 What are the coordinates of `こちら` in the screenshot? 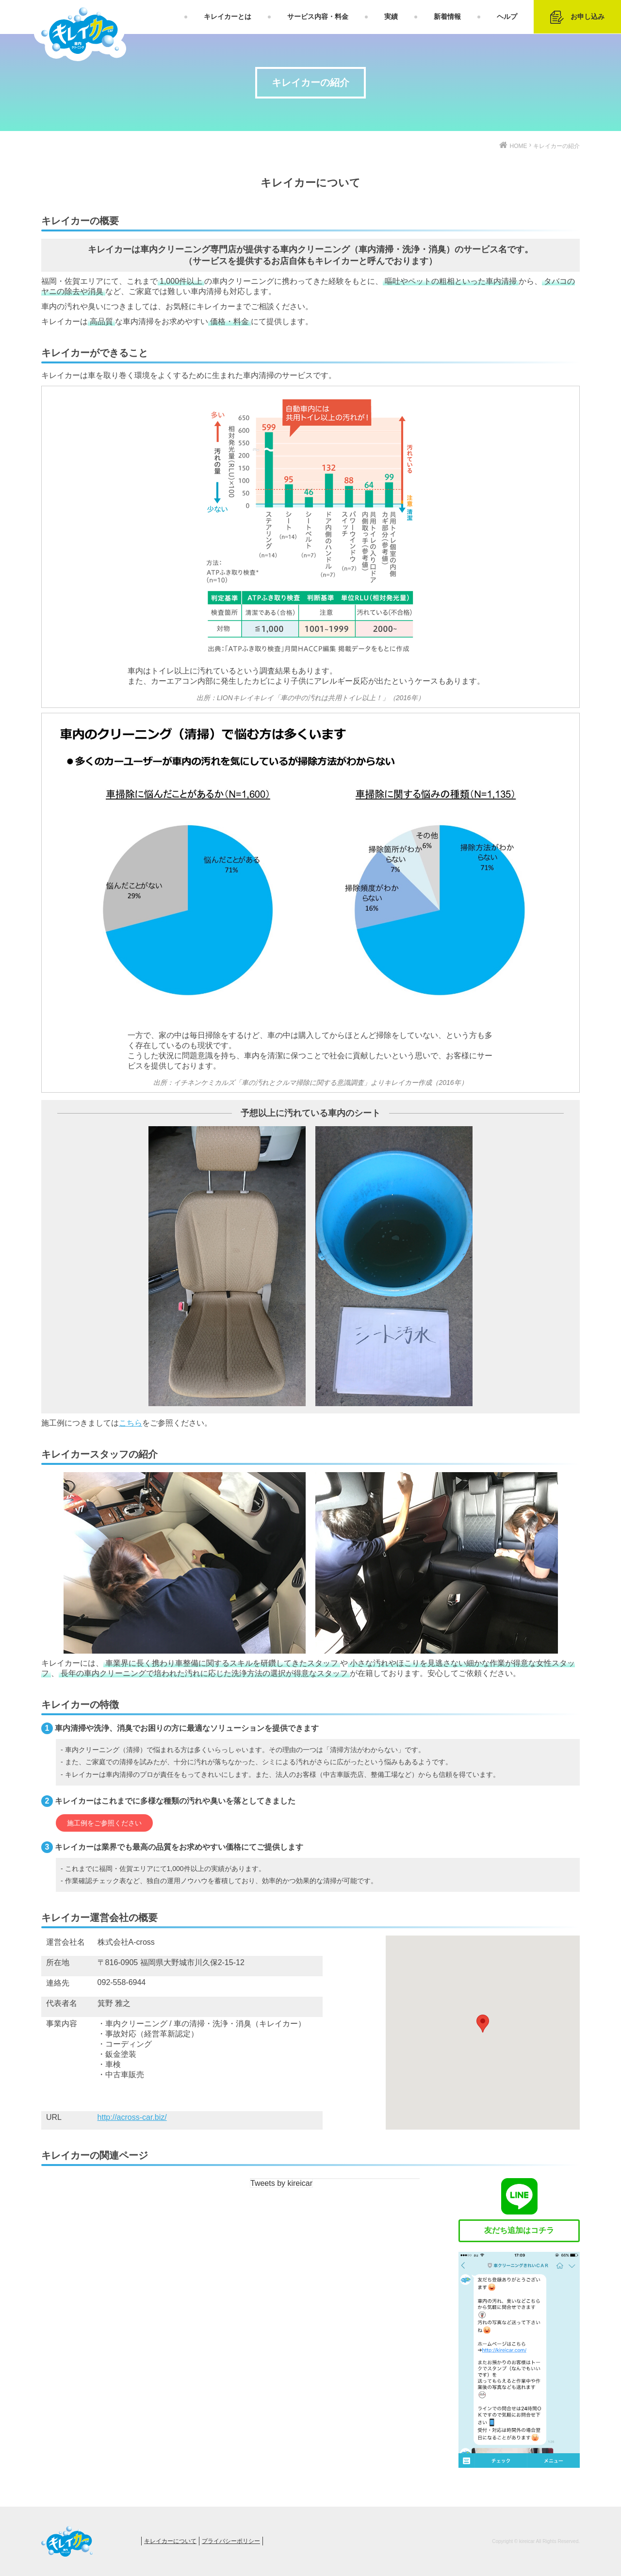 It's located at (130, 1423).